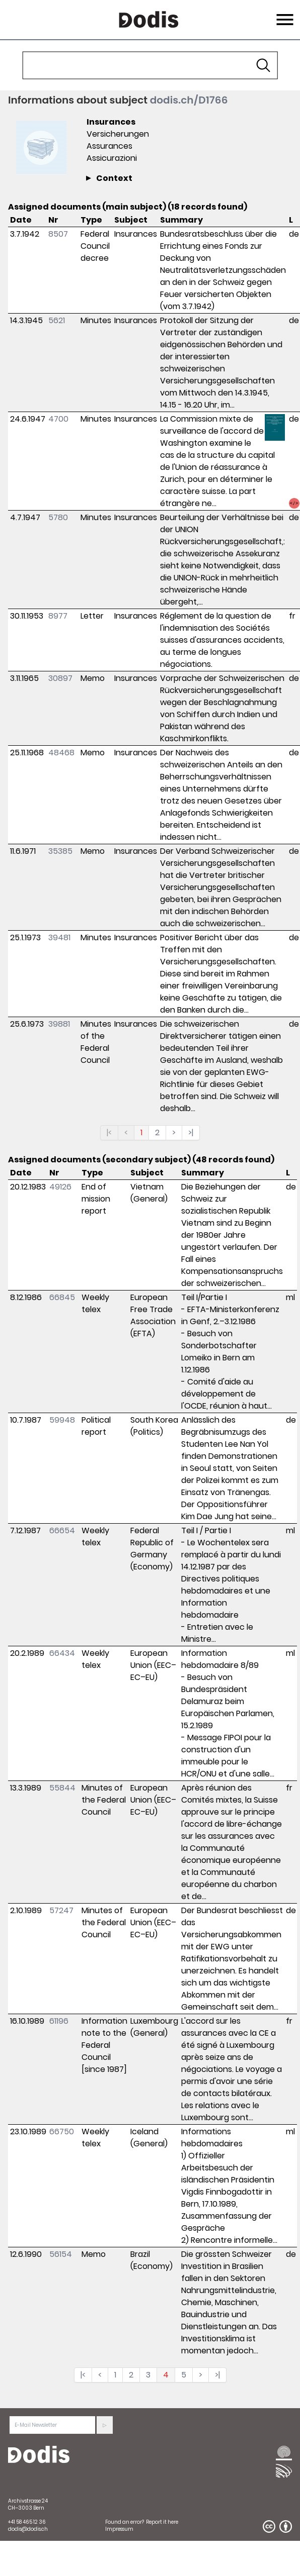 The image size is (300, 2576). I want to click on Report it here, so click(162, 2522).